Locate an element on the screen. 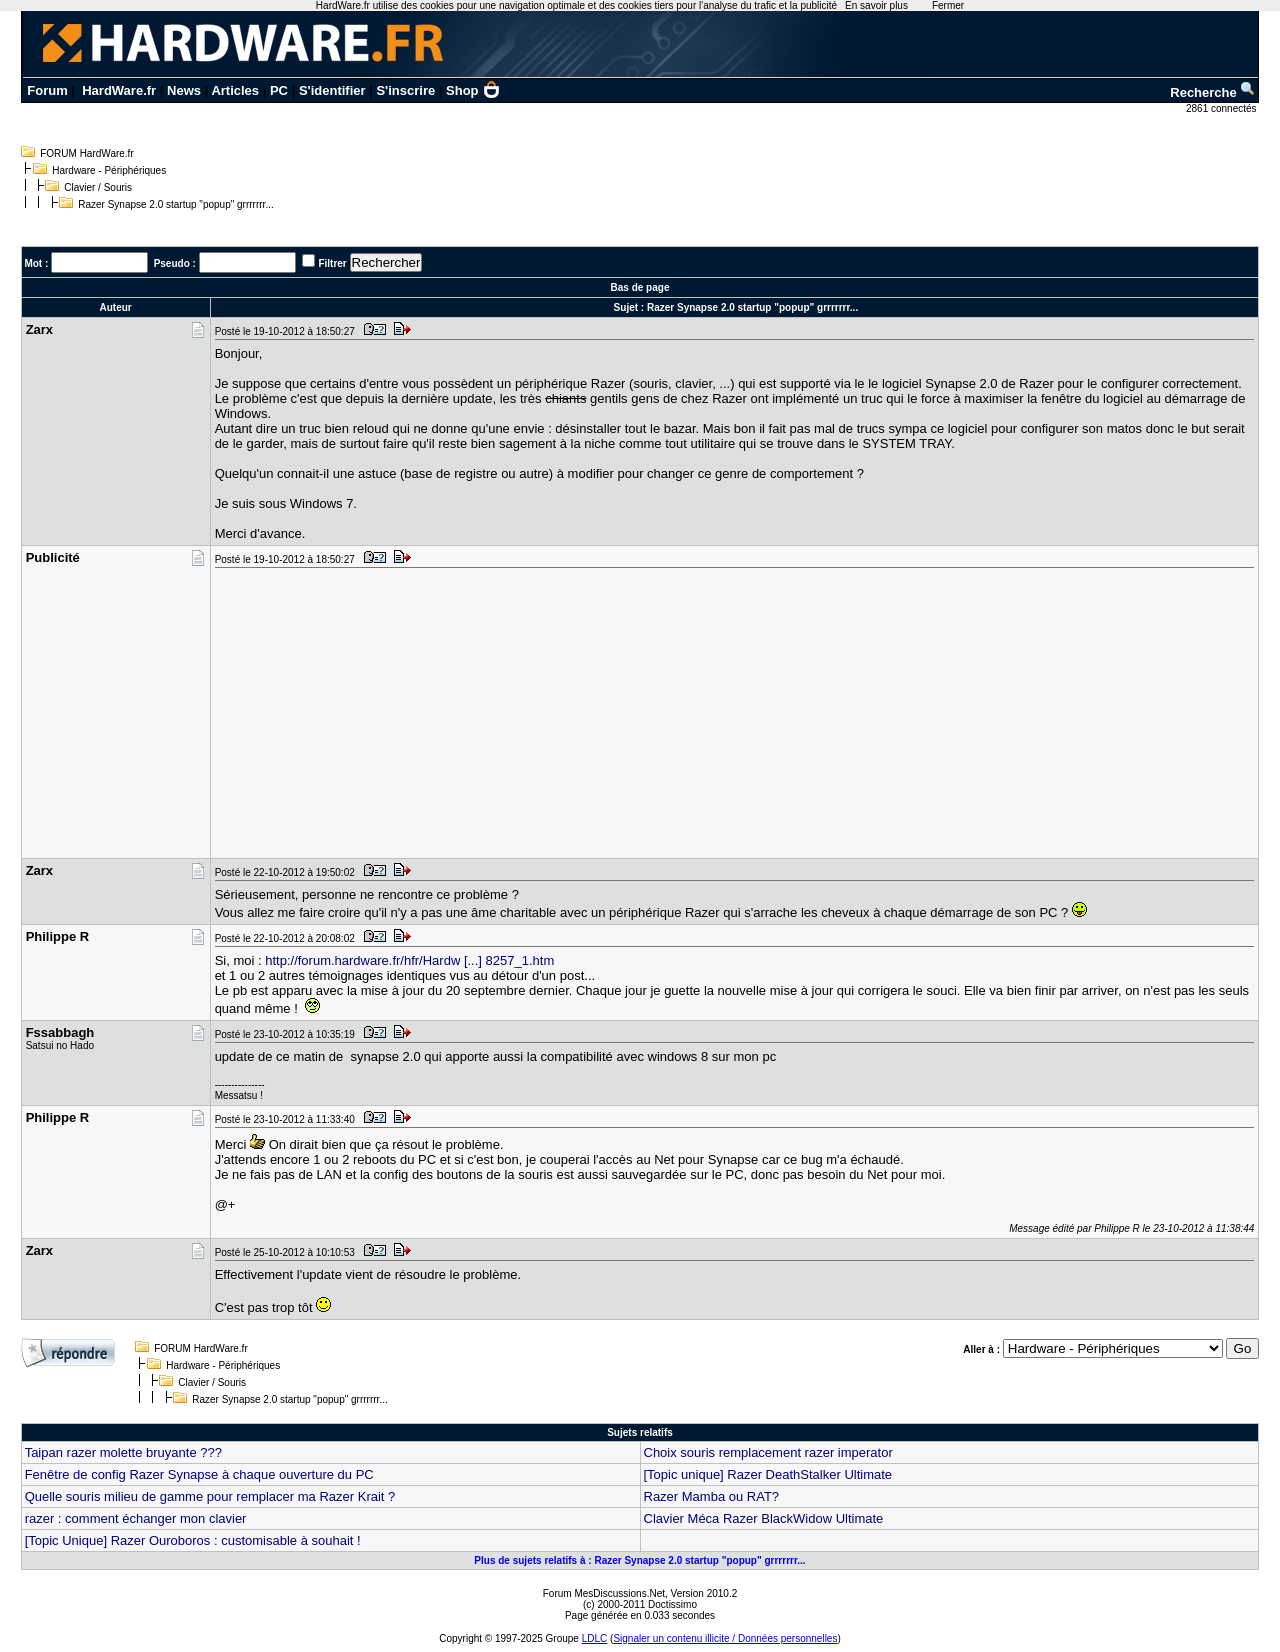 Image resolution: width=1280 pixels, height=1652 pixels. Clavier Méca Razer BlackWidow Ultimate is located at coordinates (764, 1518).